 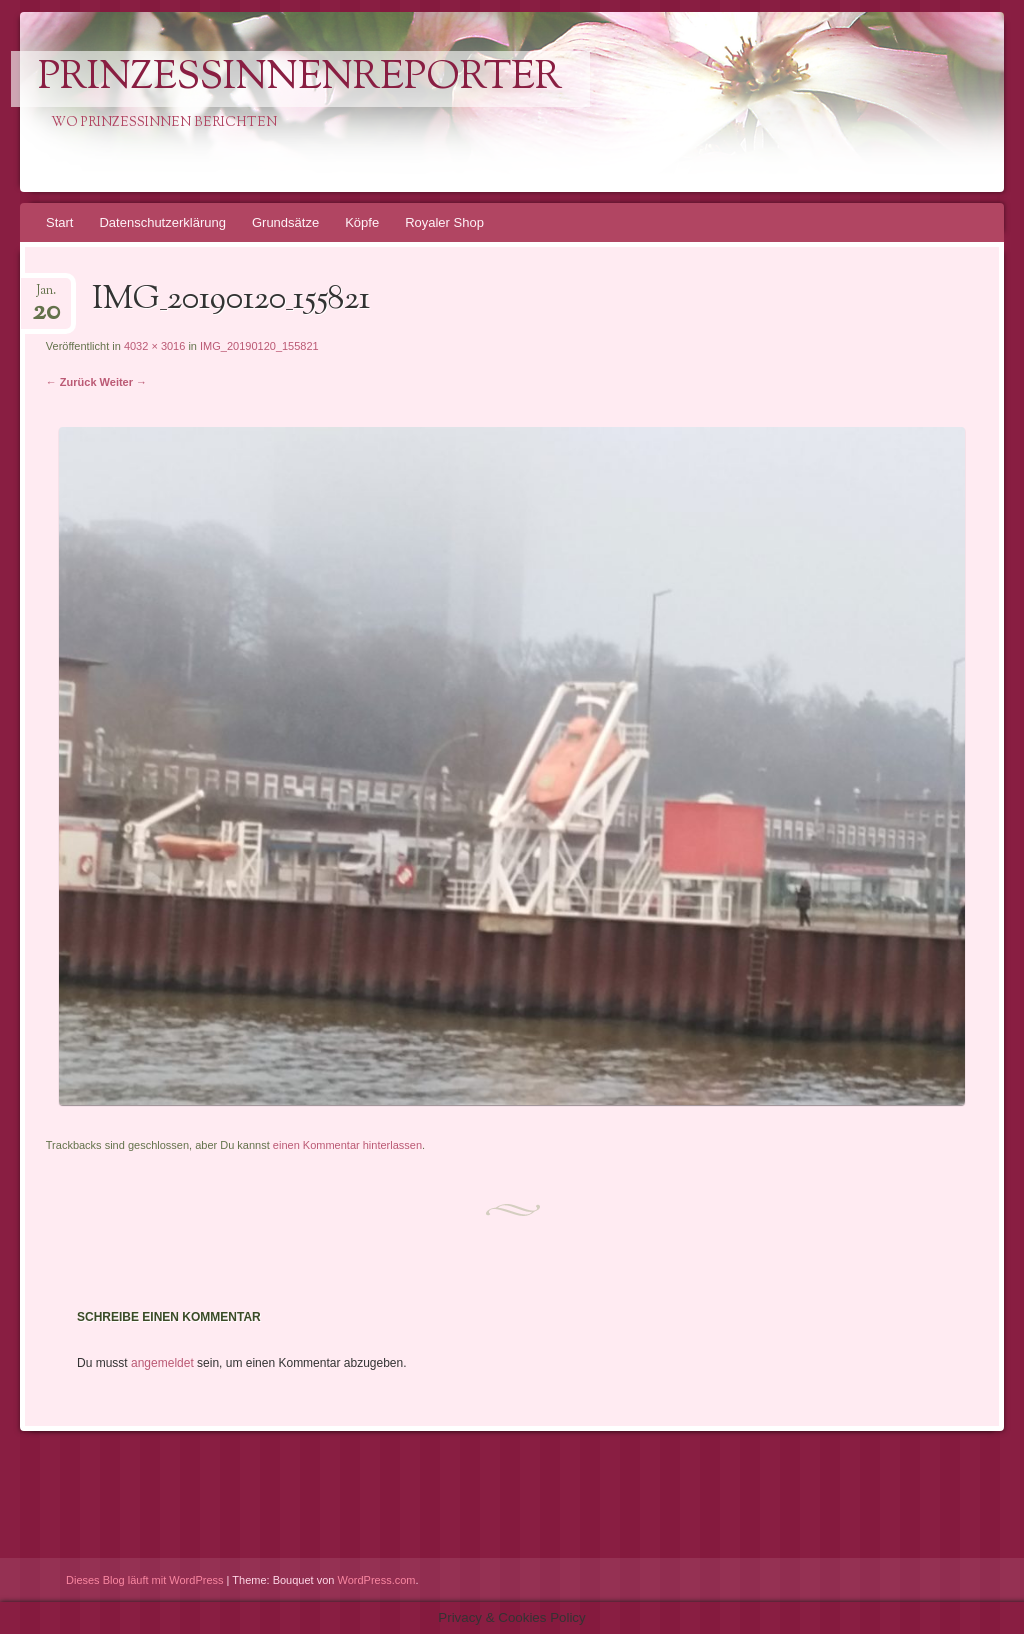 What do you see at coordinates (162, 222) in the screenshot?
I see `Datenschutzerklärung` at bounding box center [162, 222].